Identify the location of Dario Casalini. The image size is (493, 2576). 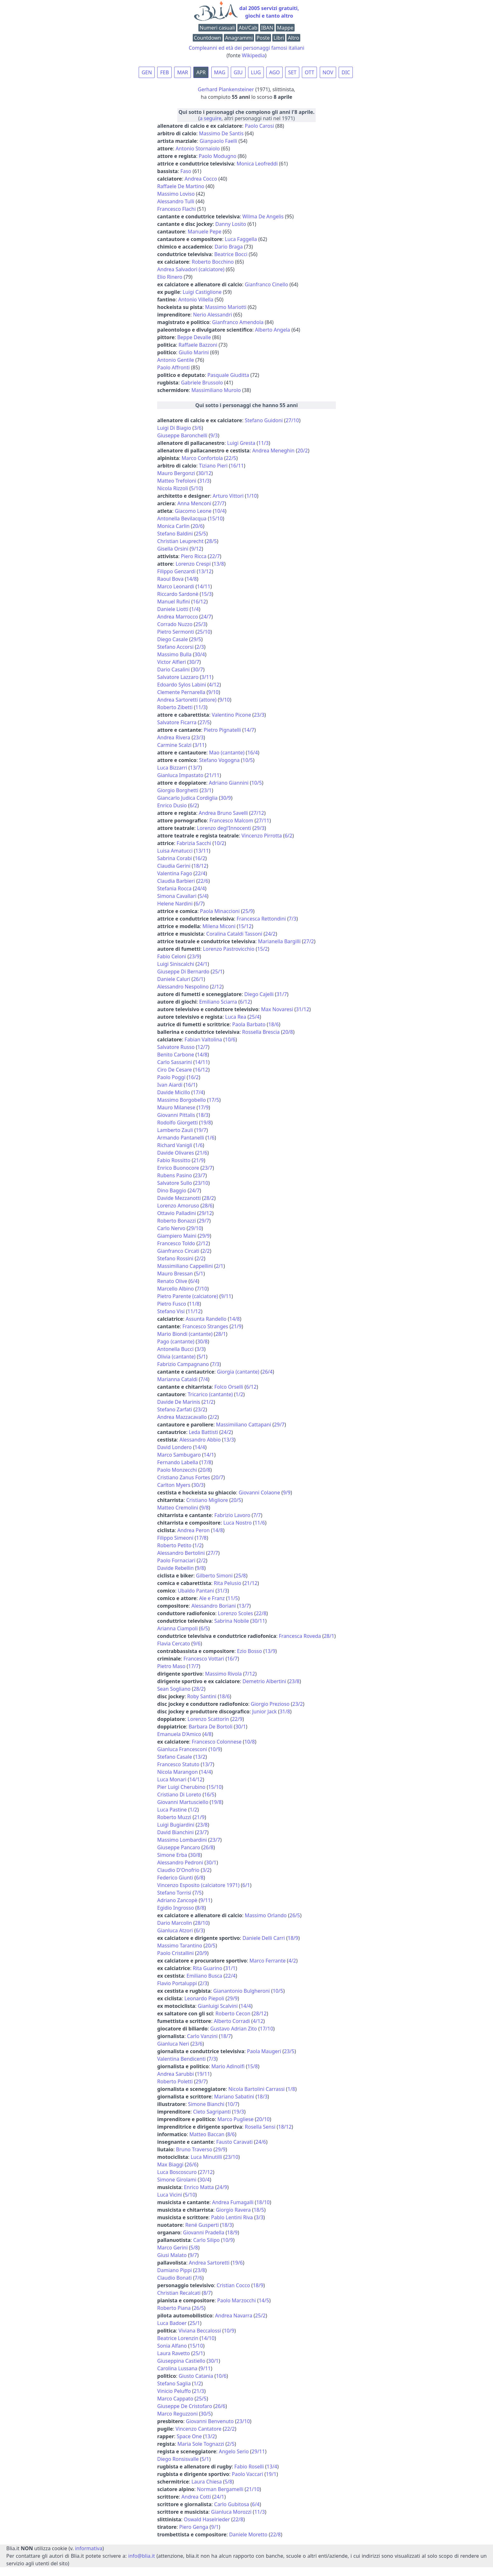
(173, 669).